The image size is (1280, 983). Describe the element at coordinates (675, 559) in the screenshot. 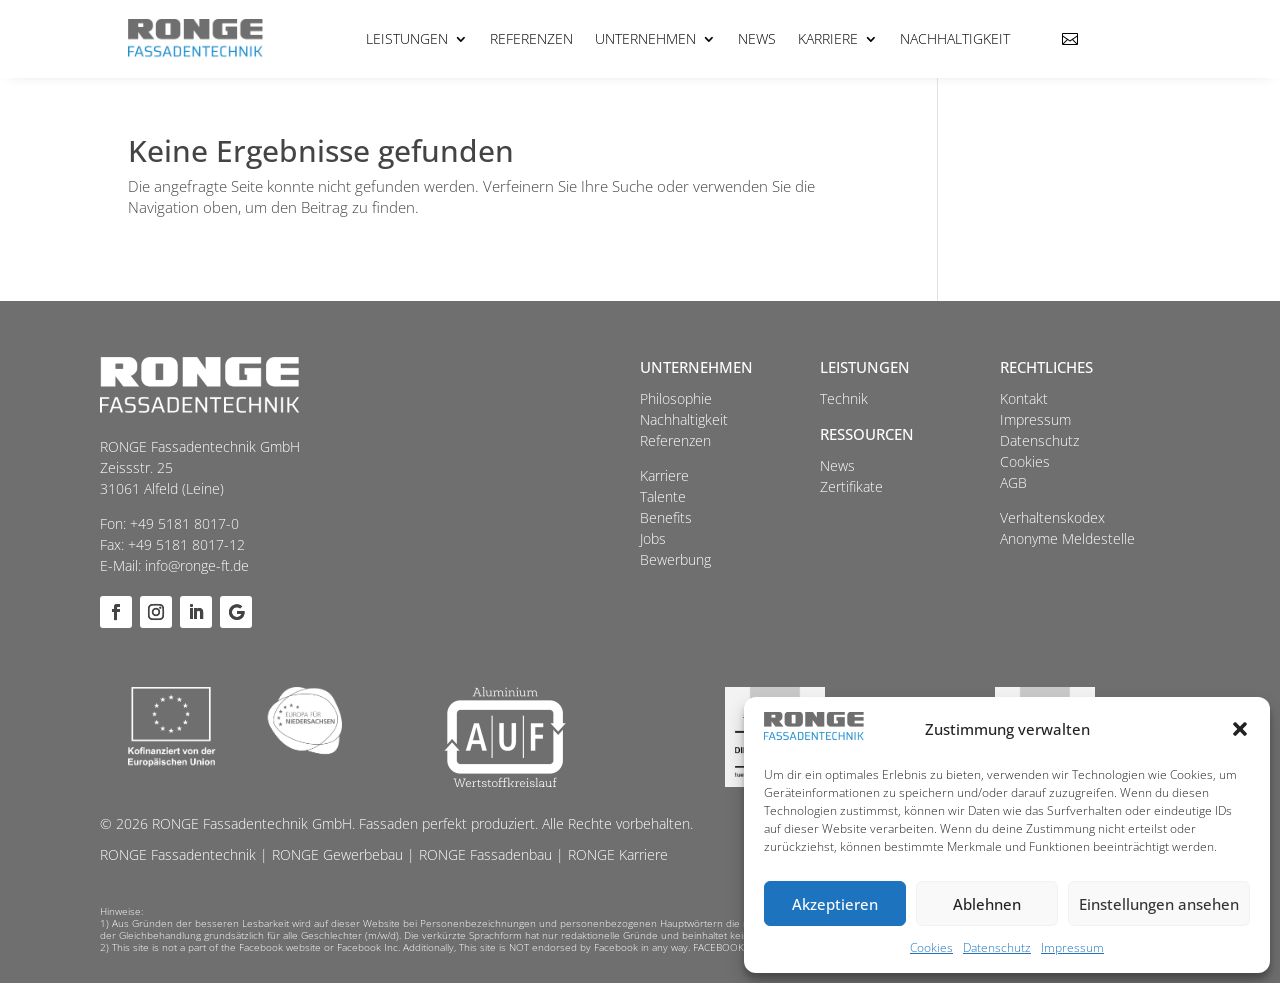

I see `Bewerbung` at that location.